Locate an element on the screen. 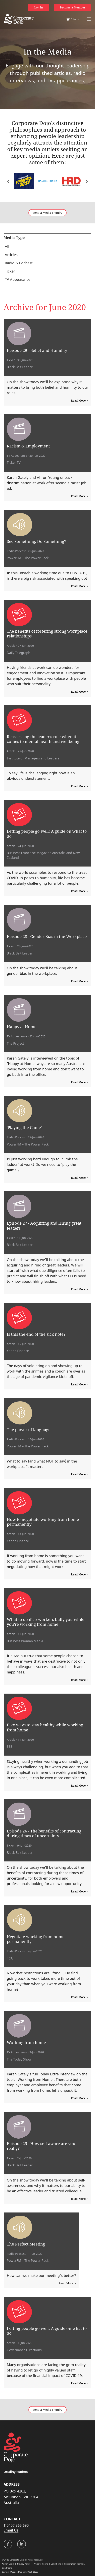 Image resolution: width=95 pixels, height=2576 pixels. Letting people go well: A guide on what to do is located at coordinates (47, 833).